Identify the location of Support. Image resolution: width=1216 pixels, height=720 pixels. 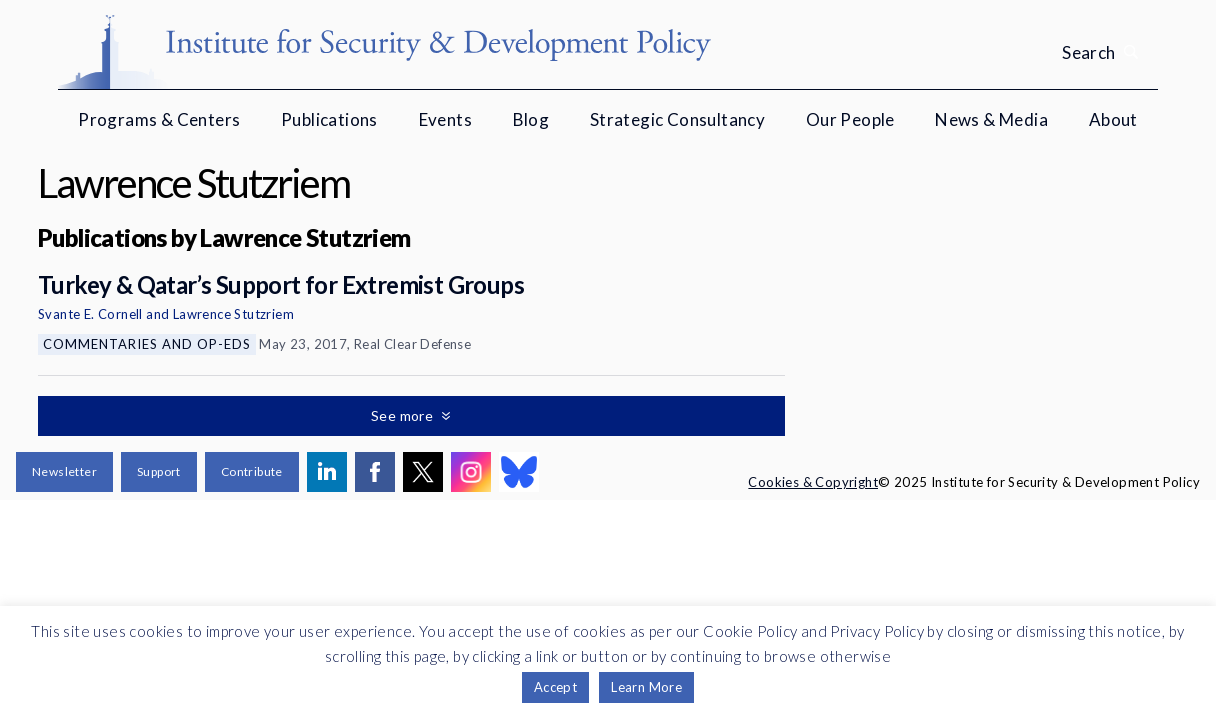
(159, 471).